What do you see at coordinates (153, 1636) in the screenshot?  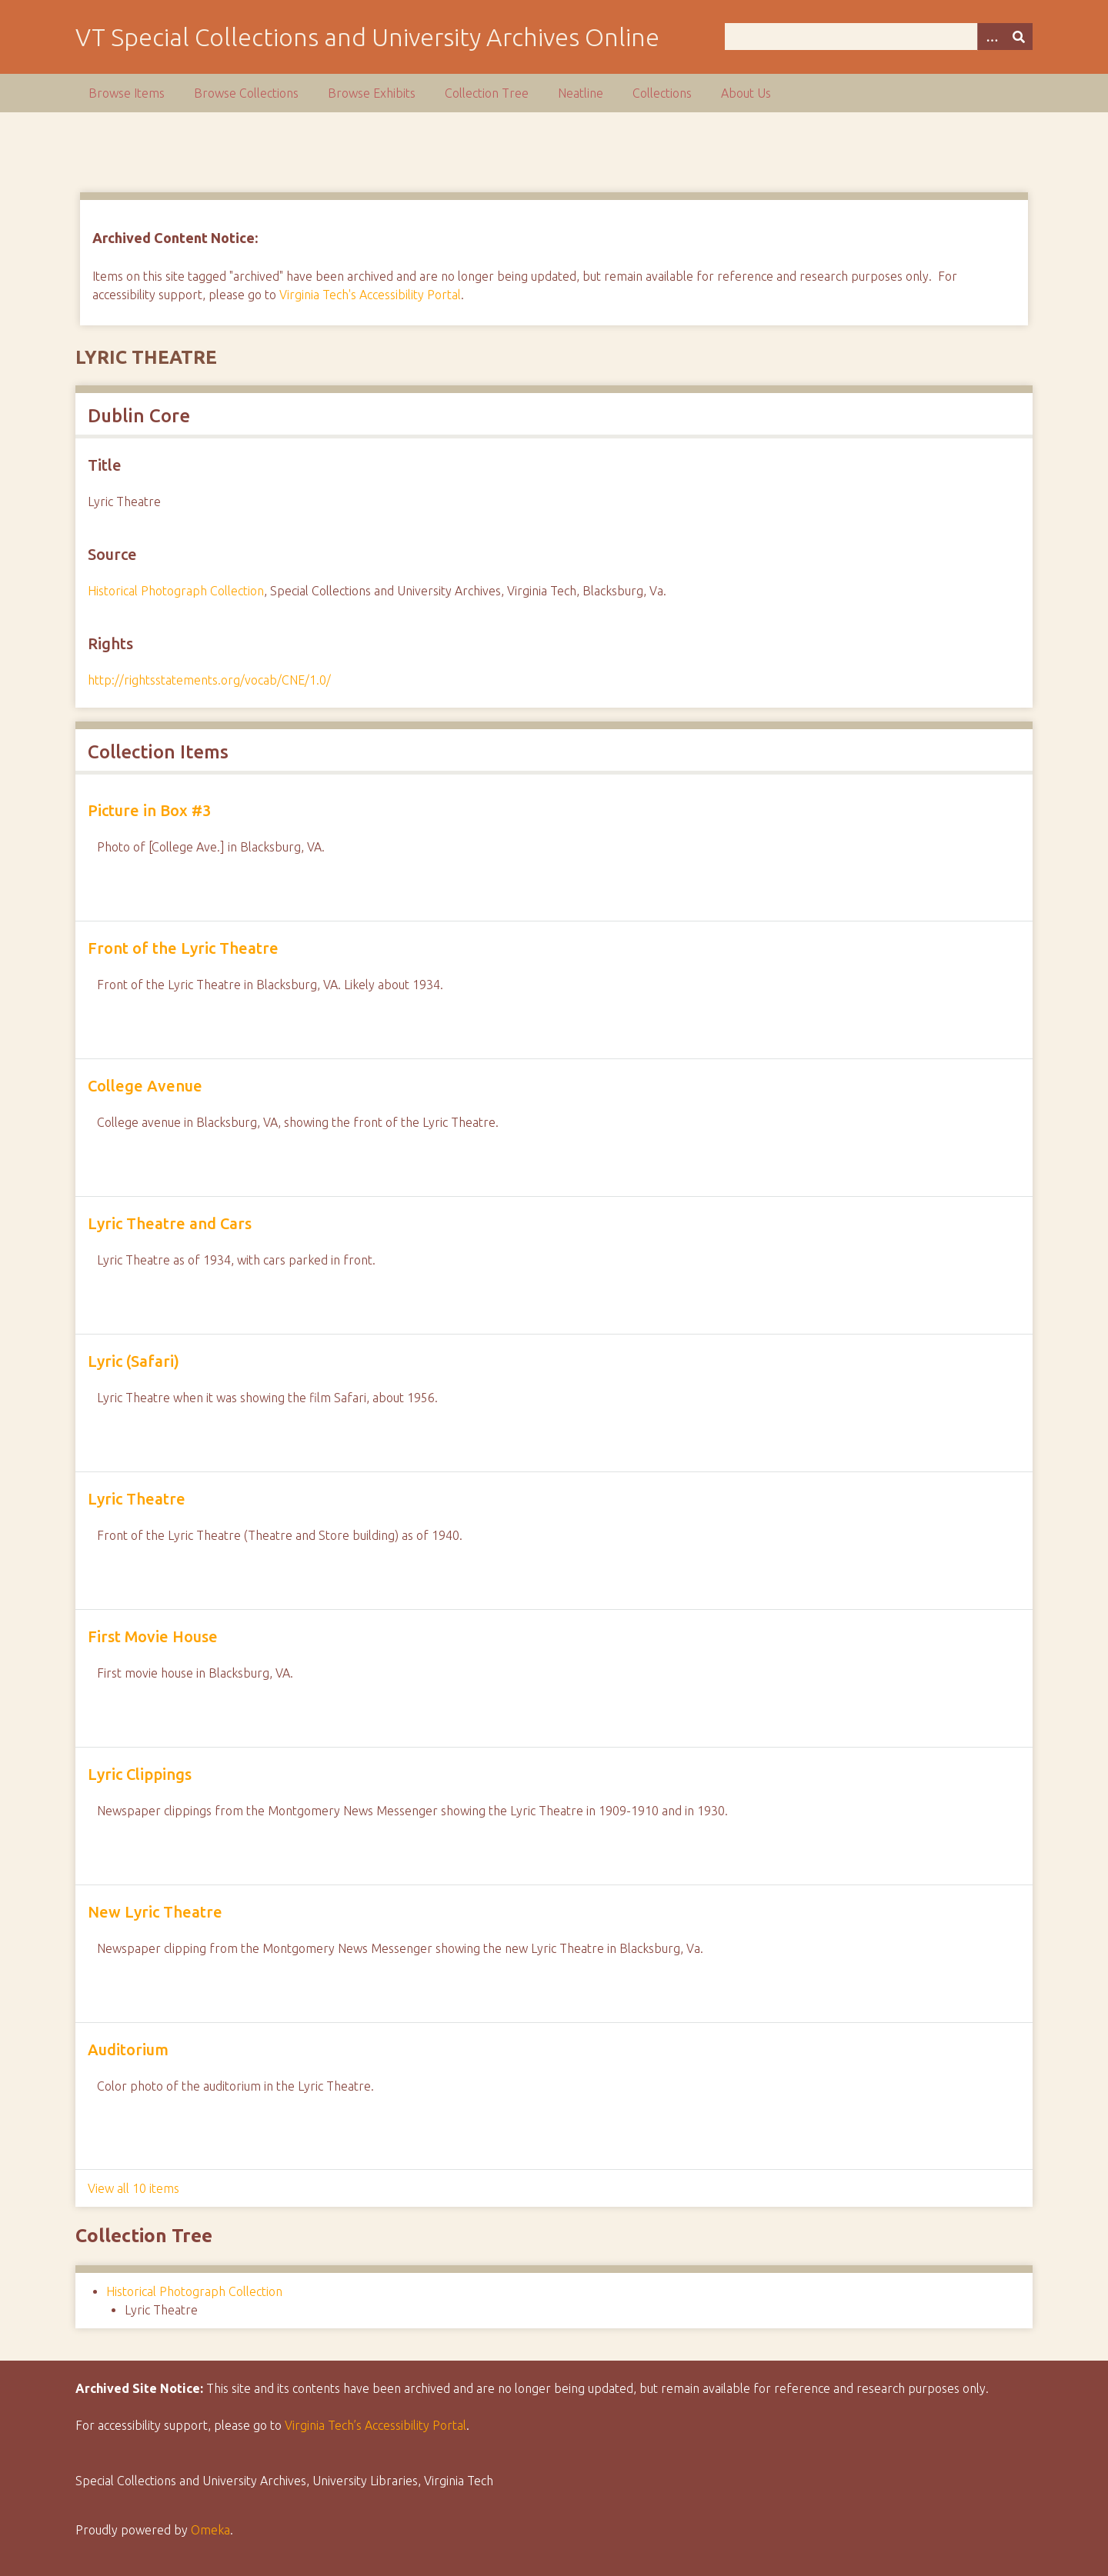 I see `First Movie House` at bounding box center [153, 1636].